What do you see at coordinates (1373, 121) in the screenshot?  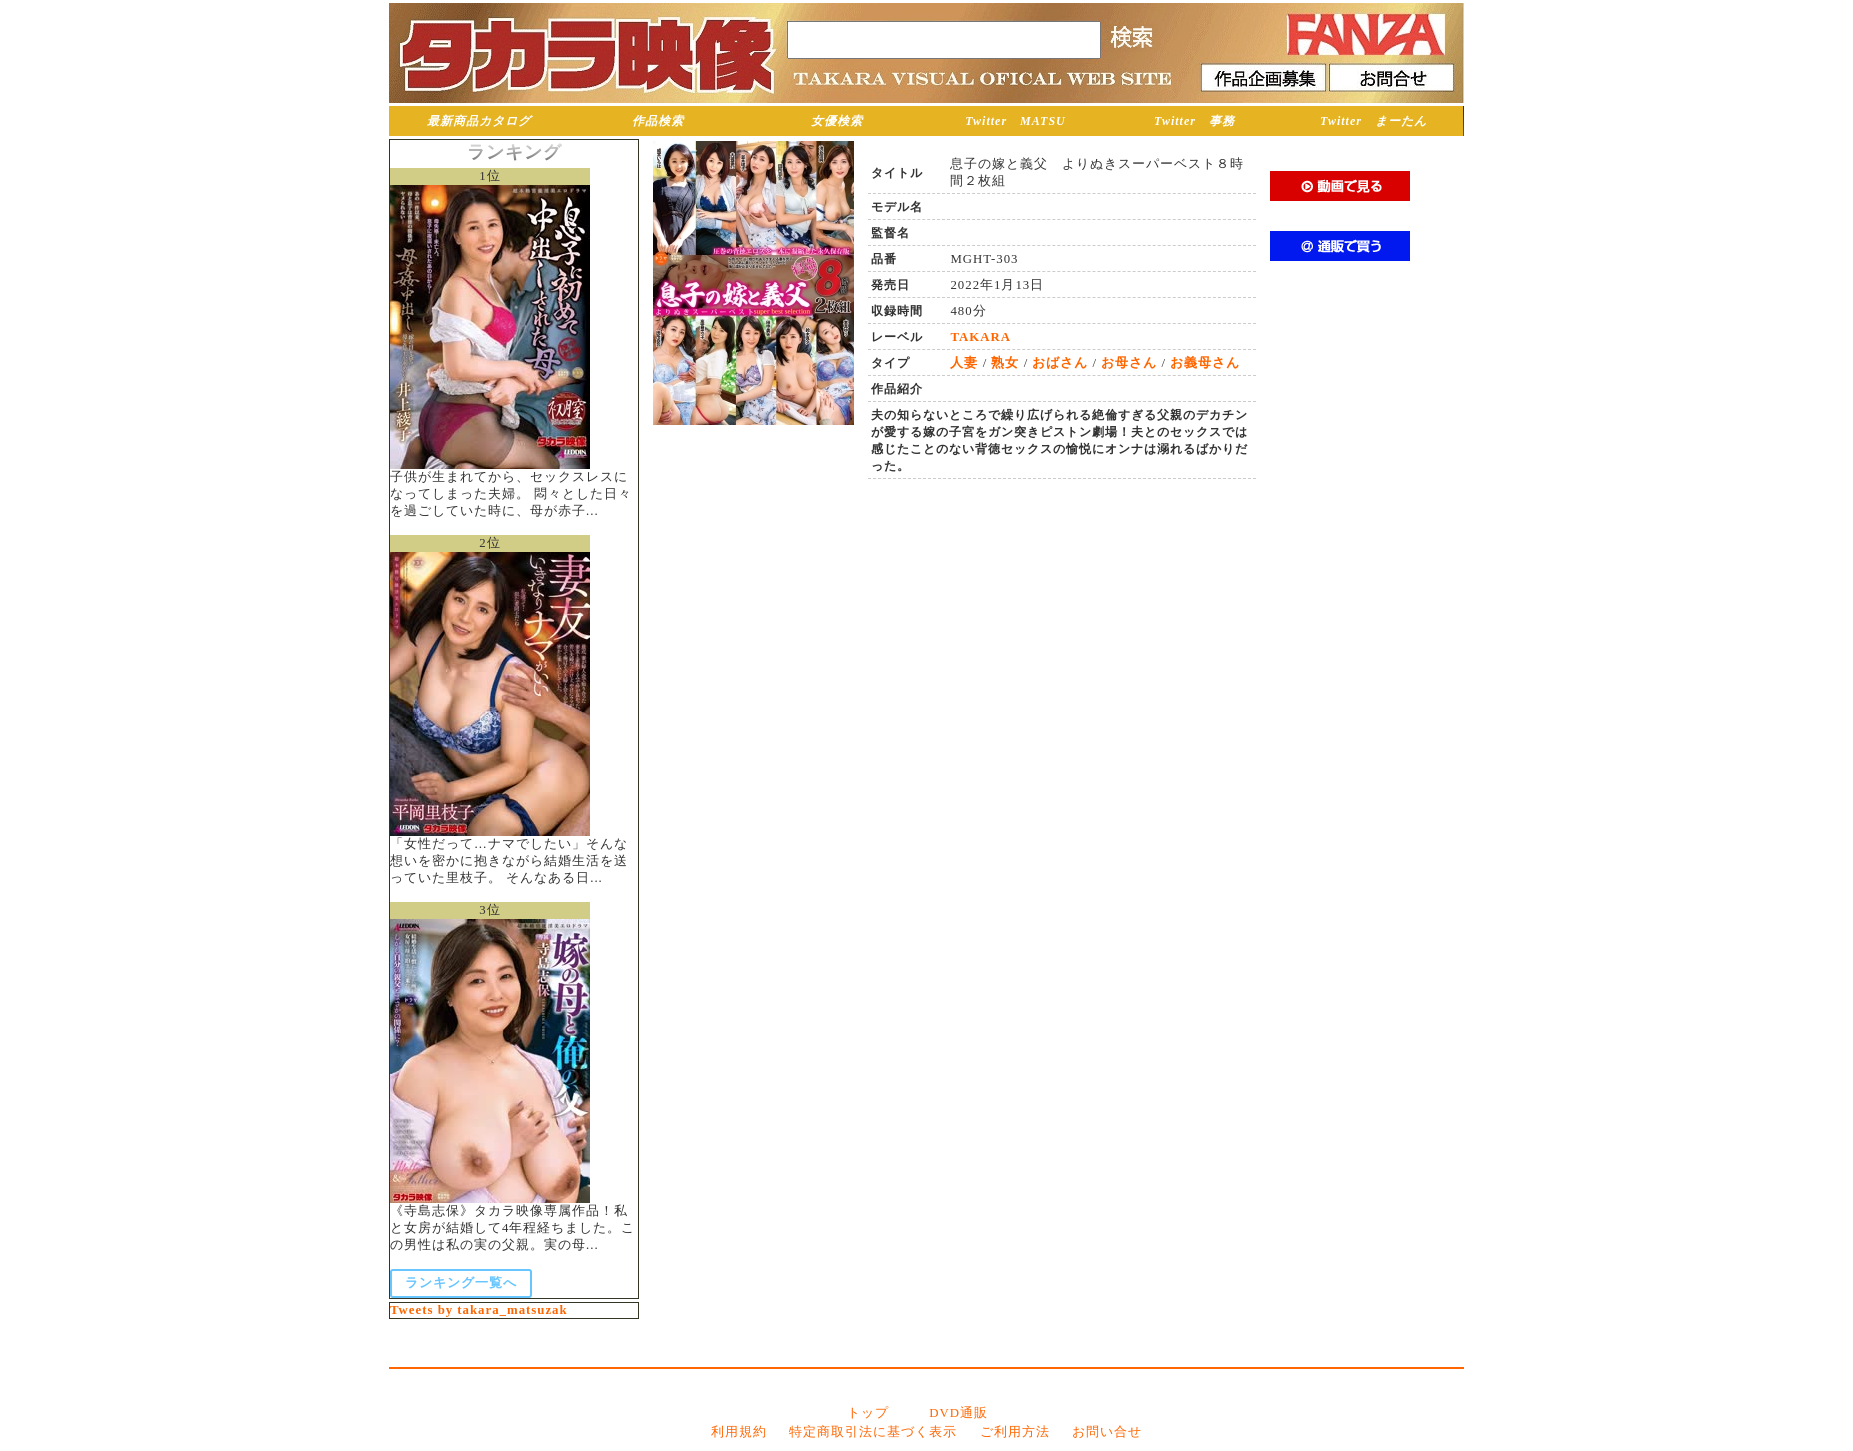 I see `Twitter まーたん` at bounding box center [1373, 121].